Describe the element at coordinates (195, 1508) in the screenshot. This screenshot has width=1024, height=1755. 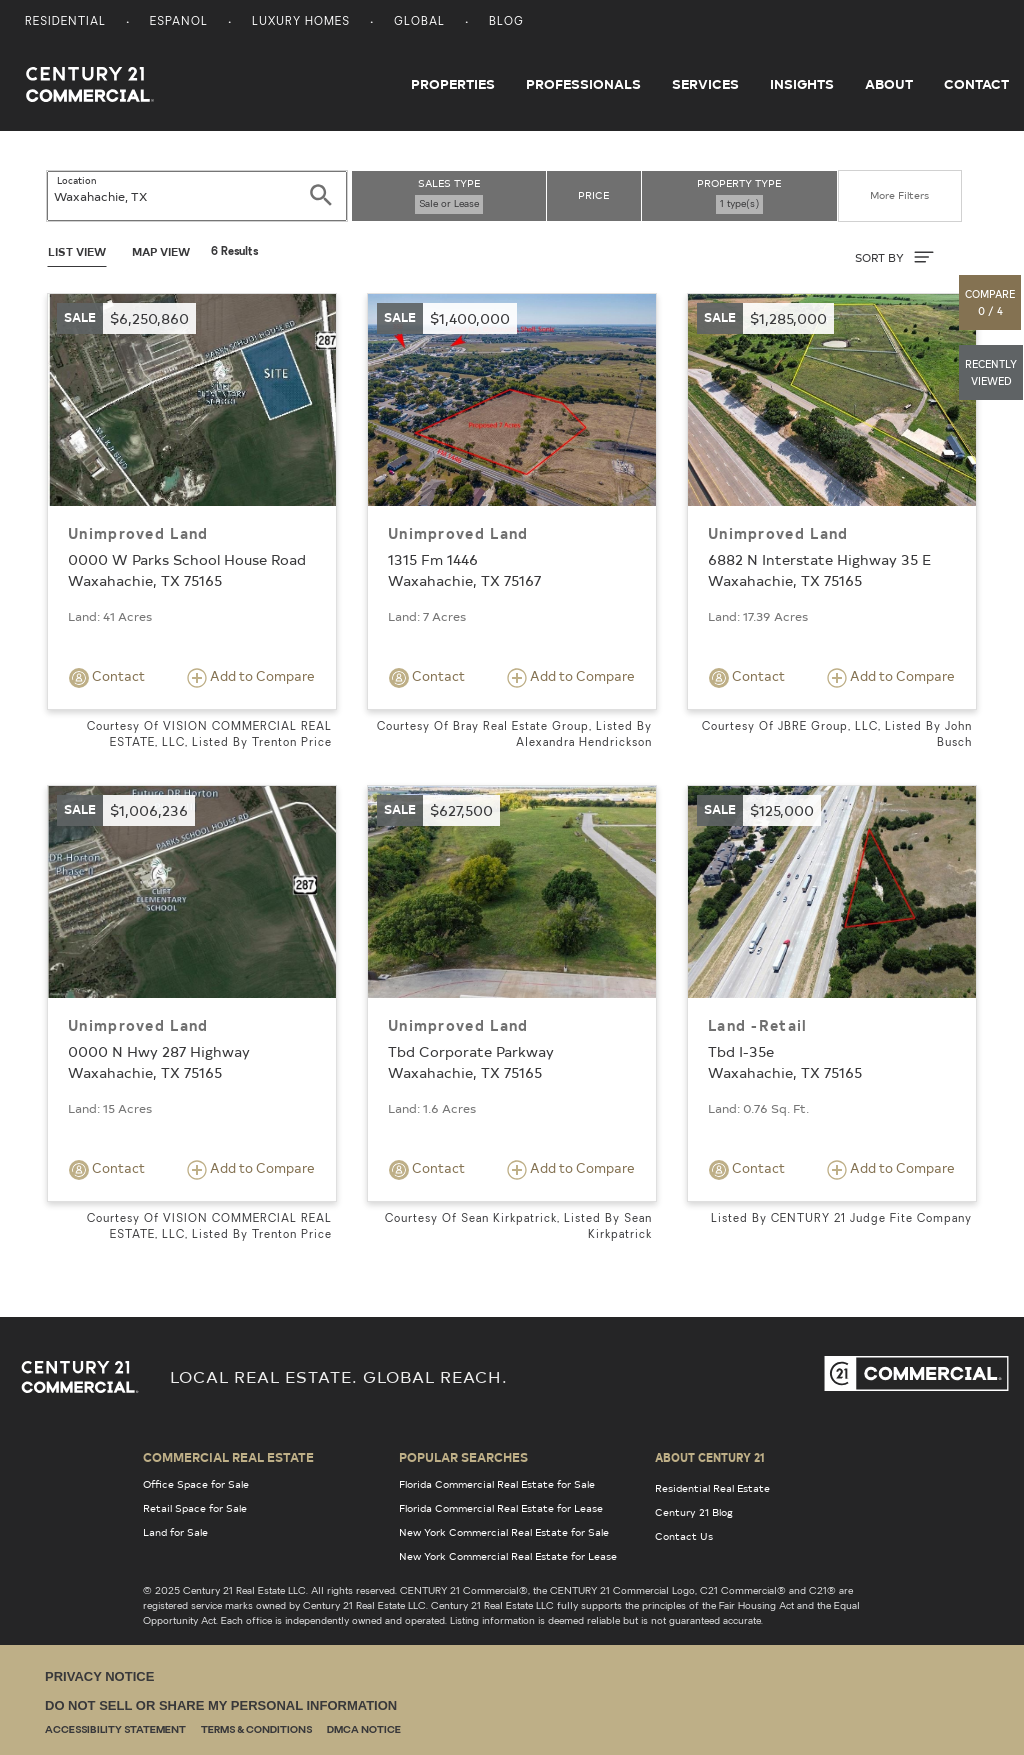
I see `Retail Space for Sale` at that location.